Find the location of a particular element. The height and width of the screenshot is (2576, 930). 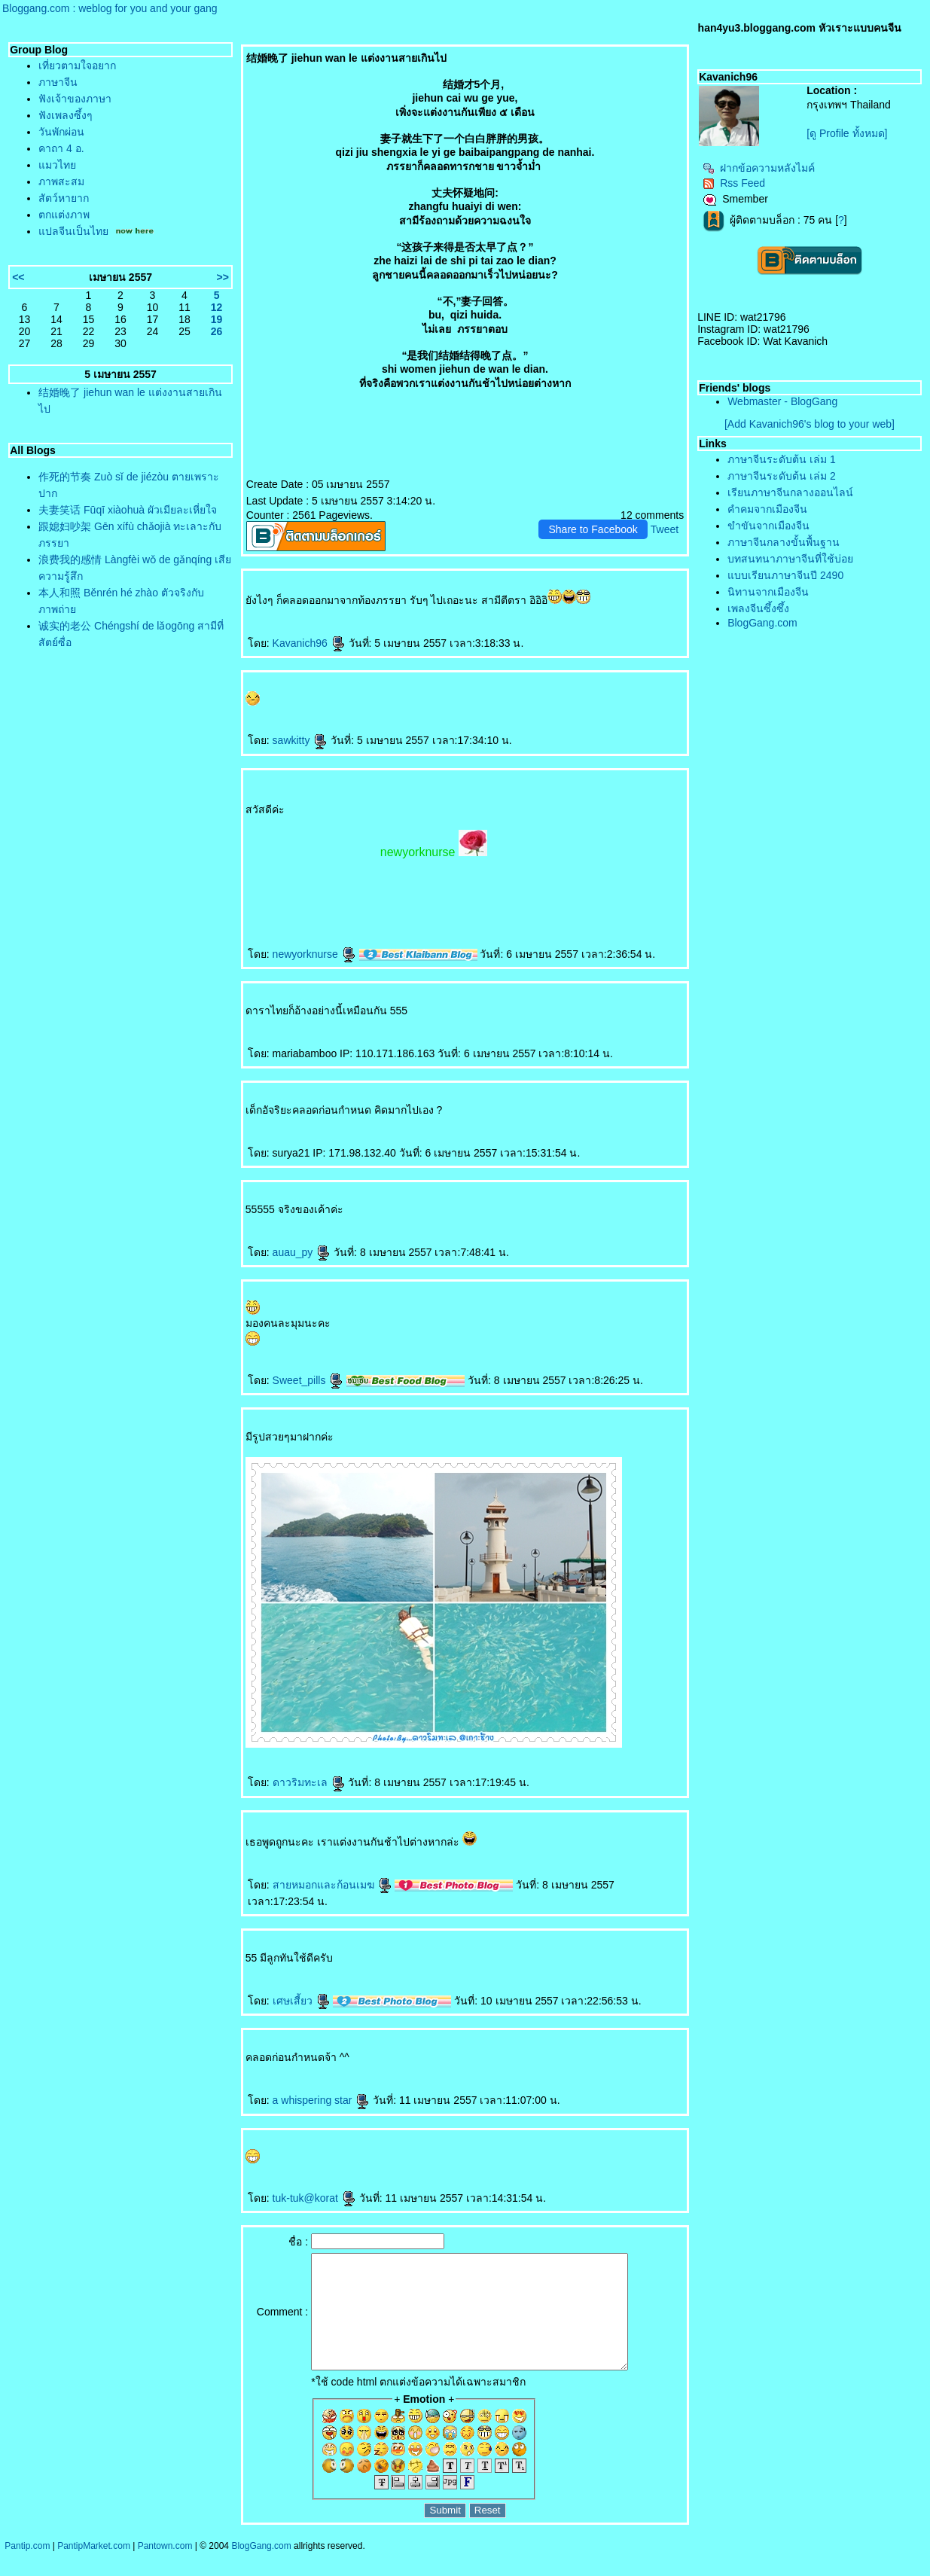

PantipMarket.com is located at coordinates (93, 2568).